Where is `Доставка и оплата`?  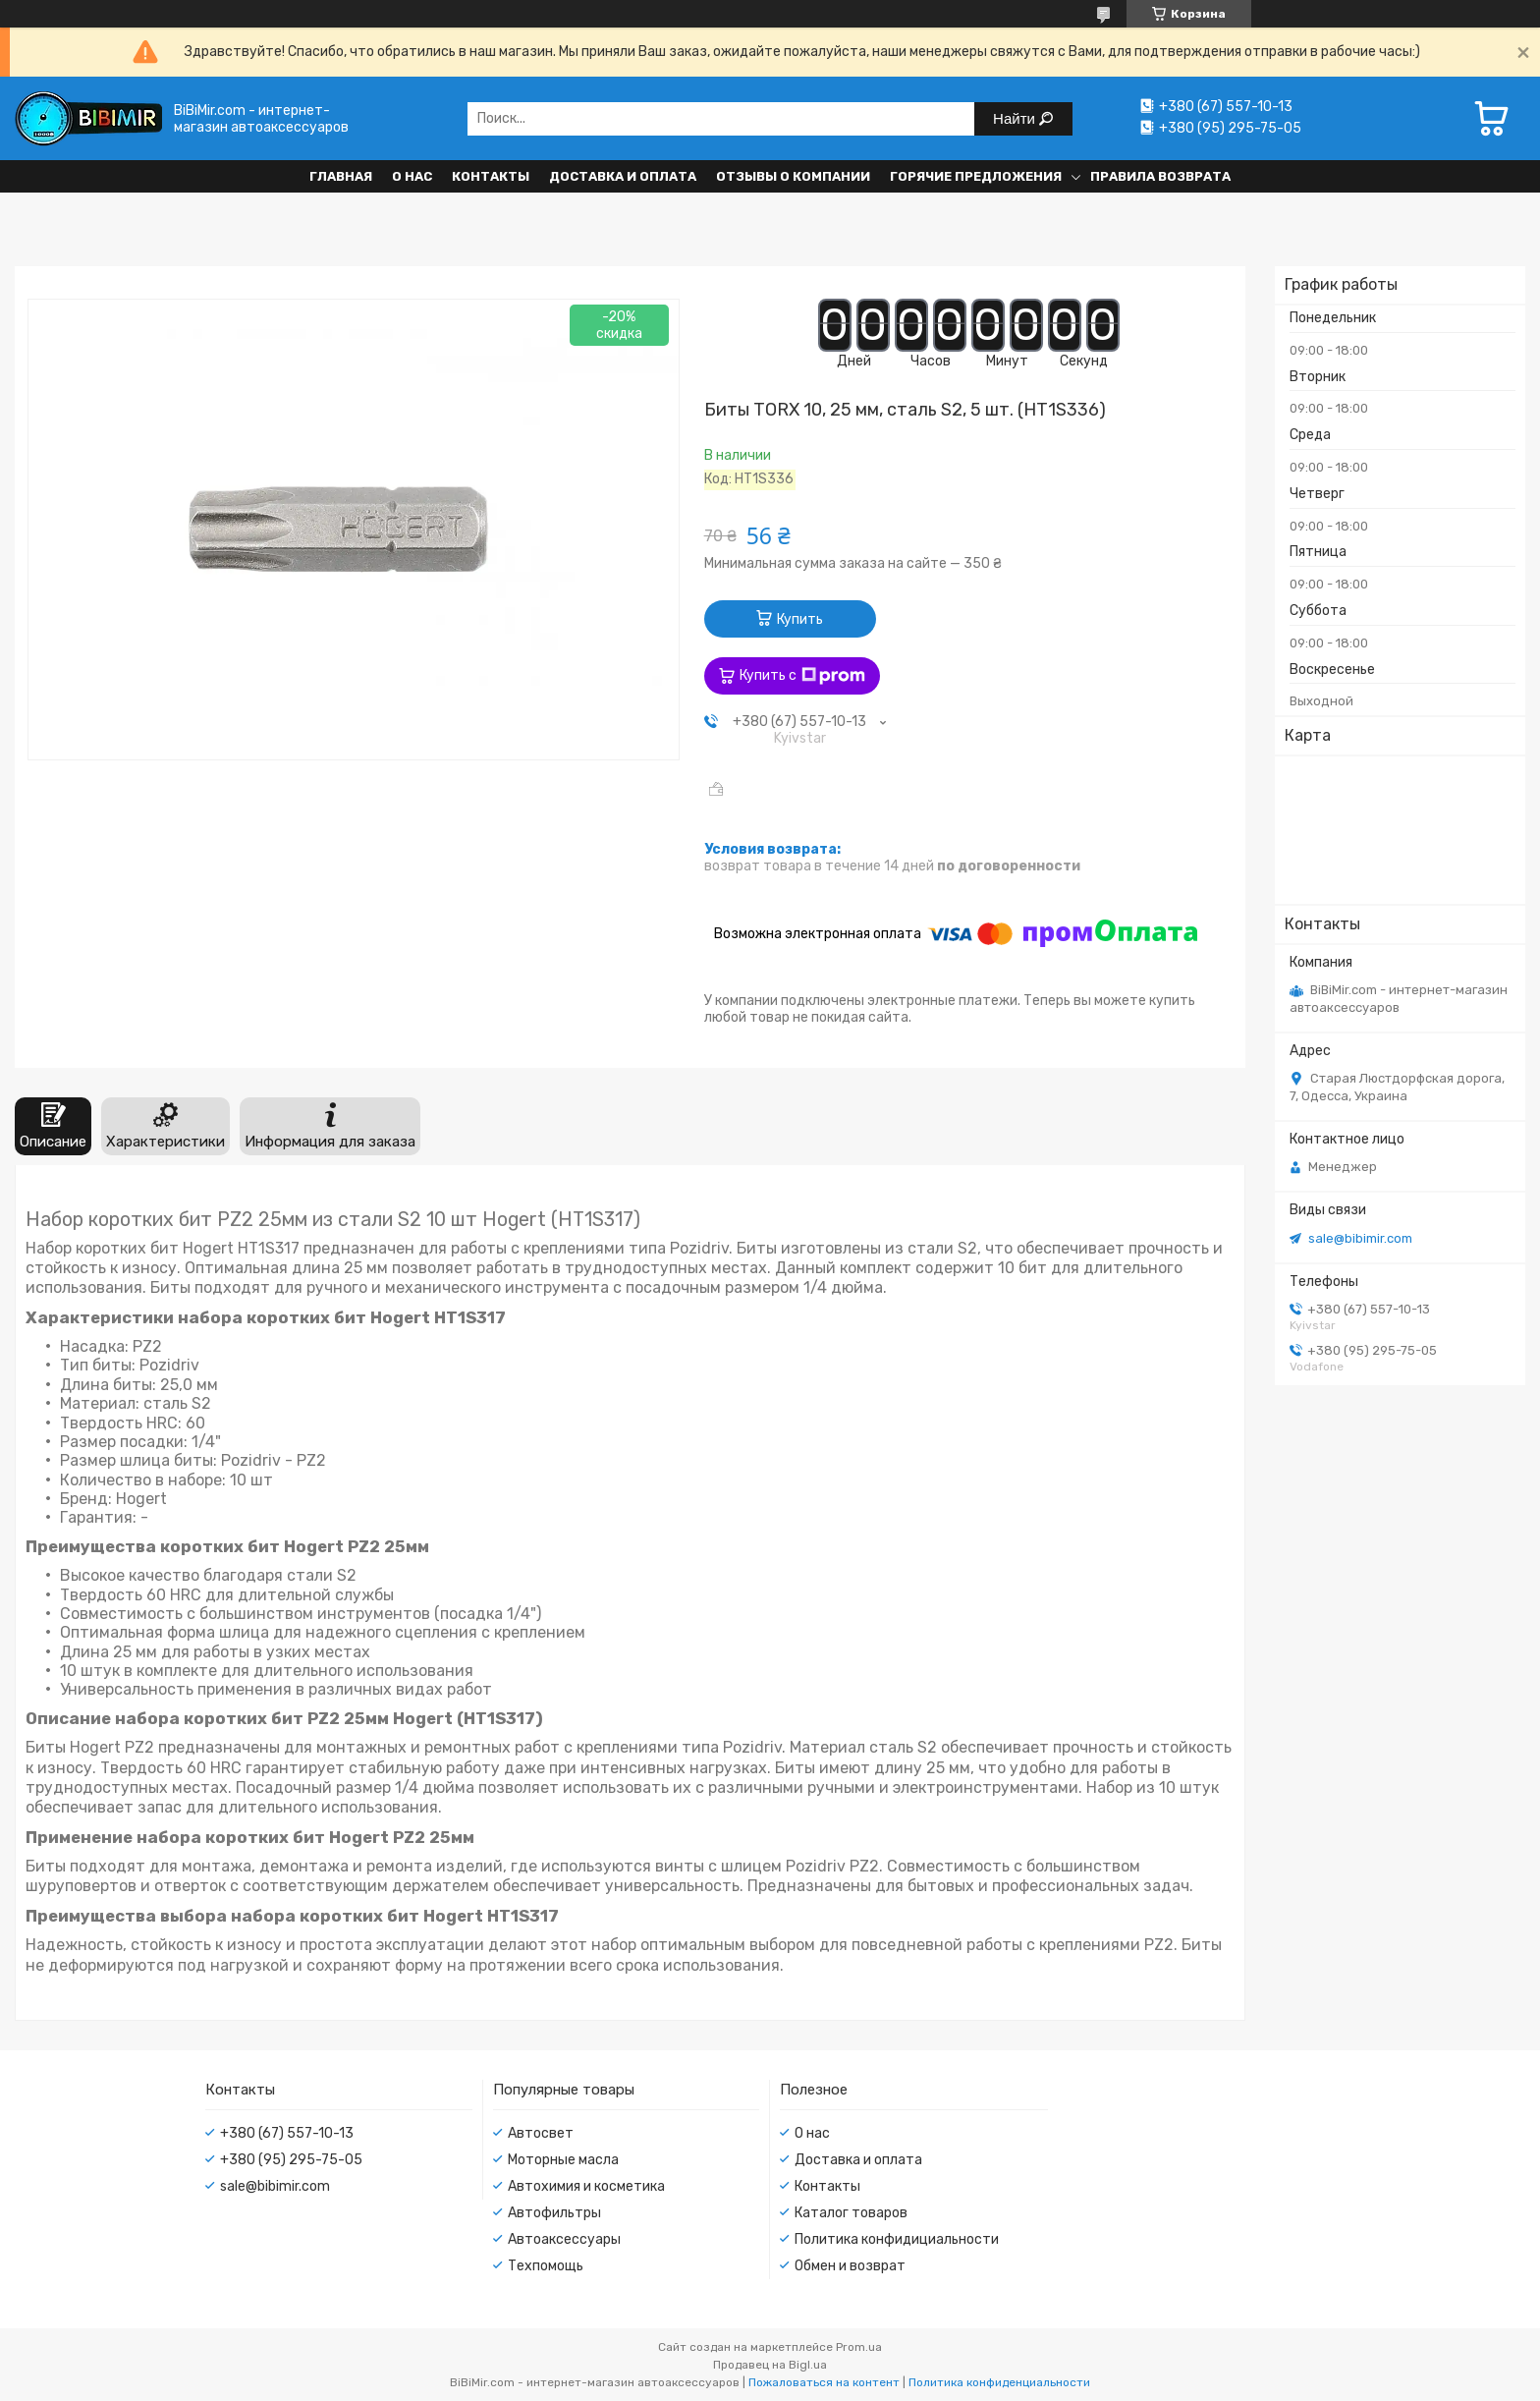
Доставка и оплата is located at coordinates (622, 176).